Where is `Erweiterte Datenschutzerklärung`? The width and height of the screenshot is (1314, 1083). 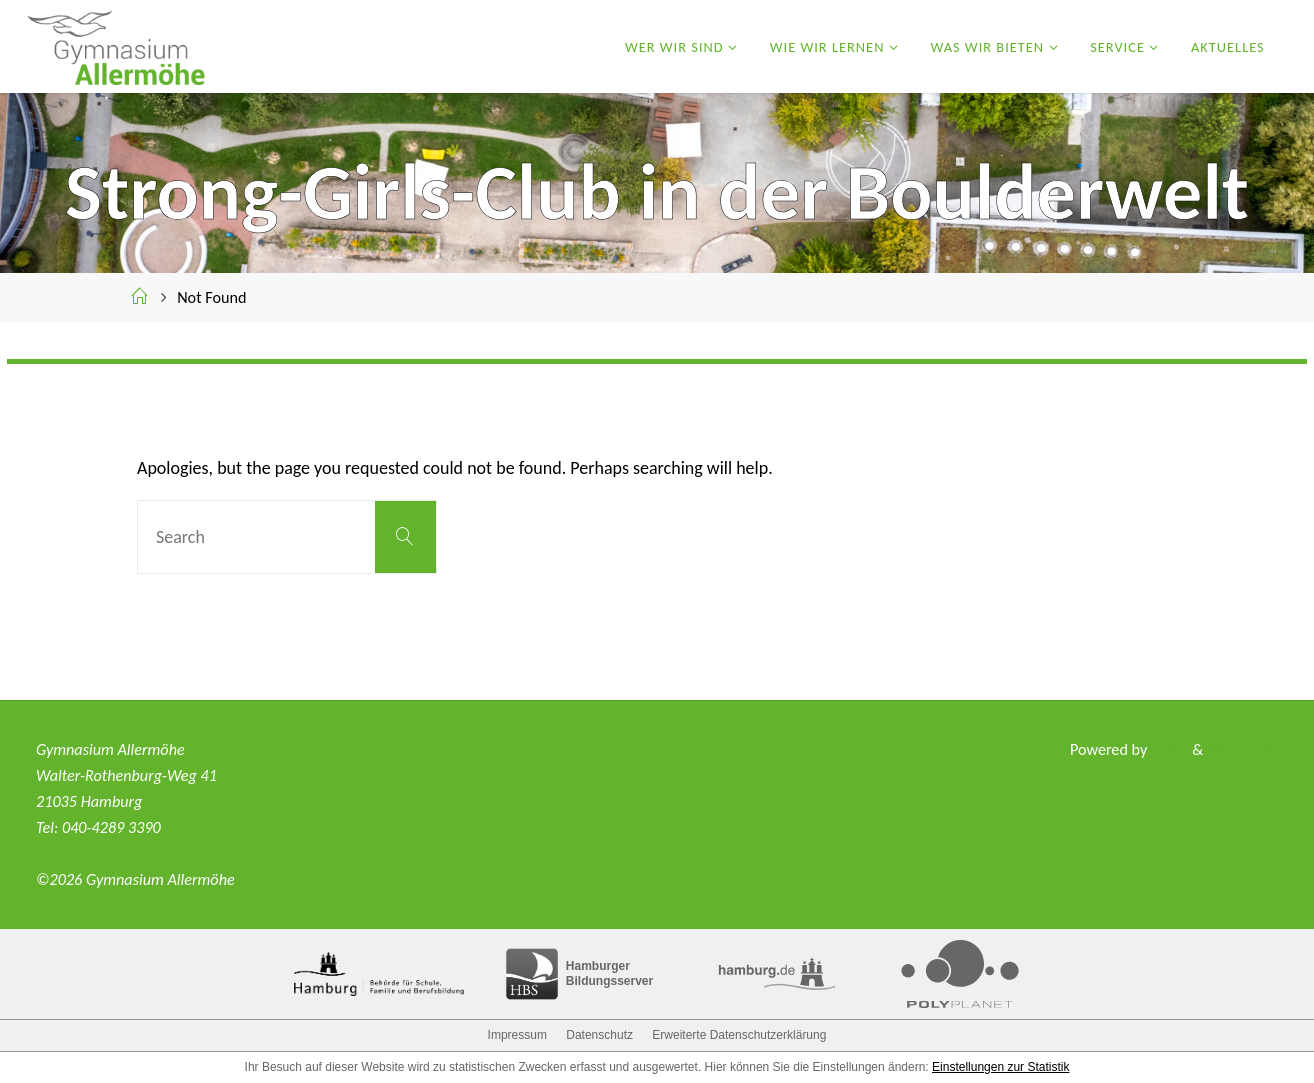 Erweiterte Datenschutzerklärung is located at coordinates (739, 1035).